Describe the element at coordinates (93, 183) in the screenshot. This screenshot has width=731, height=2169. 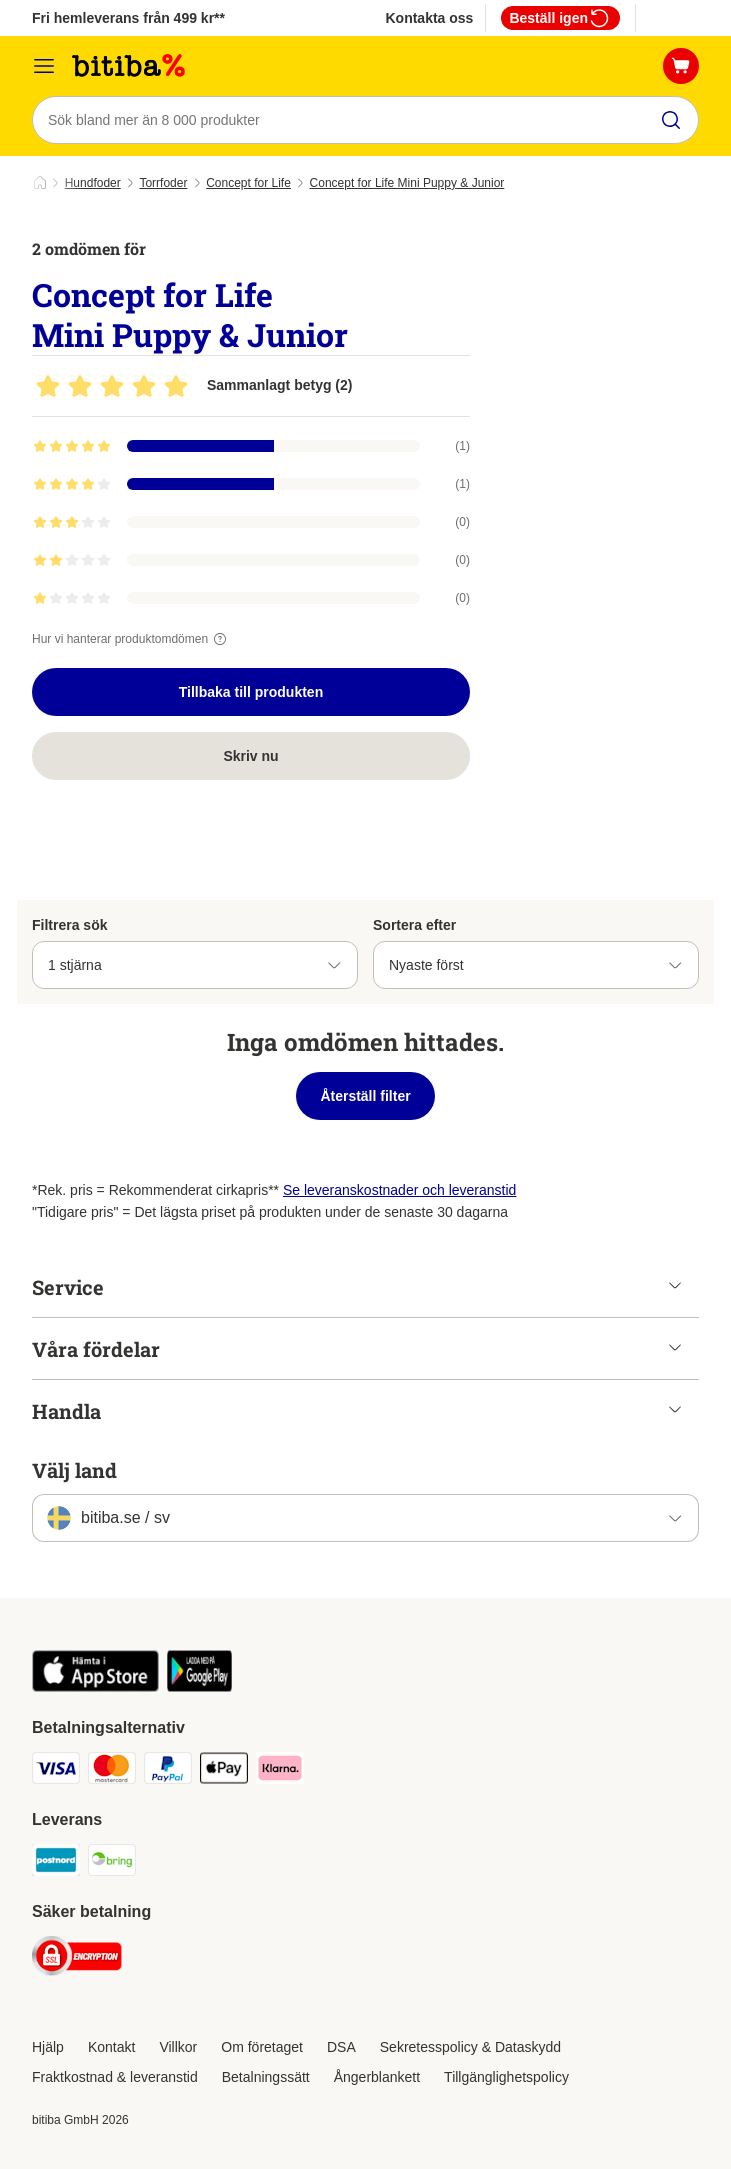
I see `Hundfoder` at that location.